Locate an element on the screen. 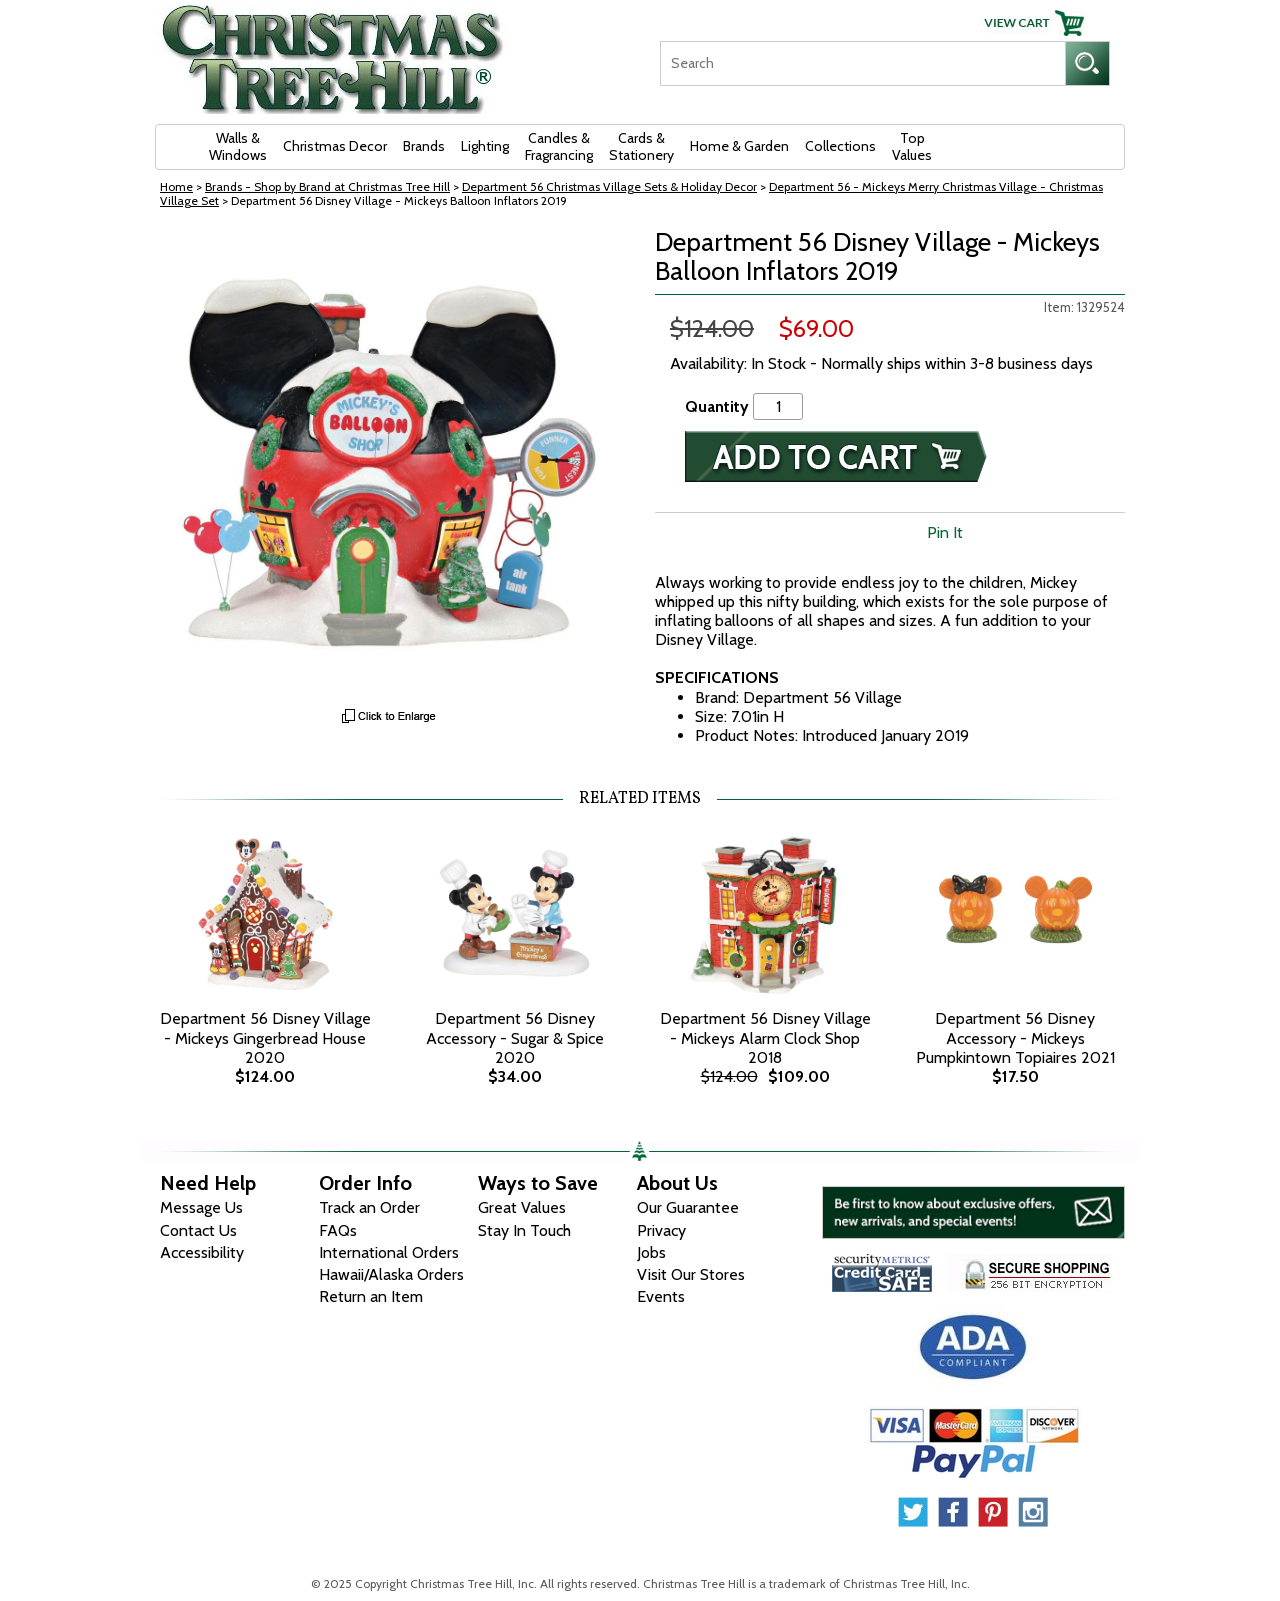 This screenshot has width=1280, height=1601. Jobs is located at coordinates (651, 1252).